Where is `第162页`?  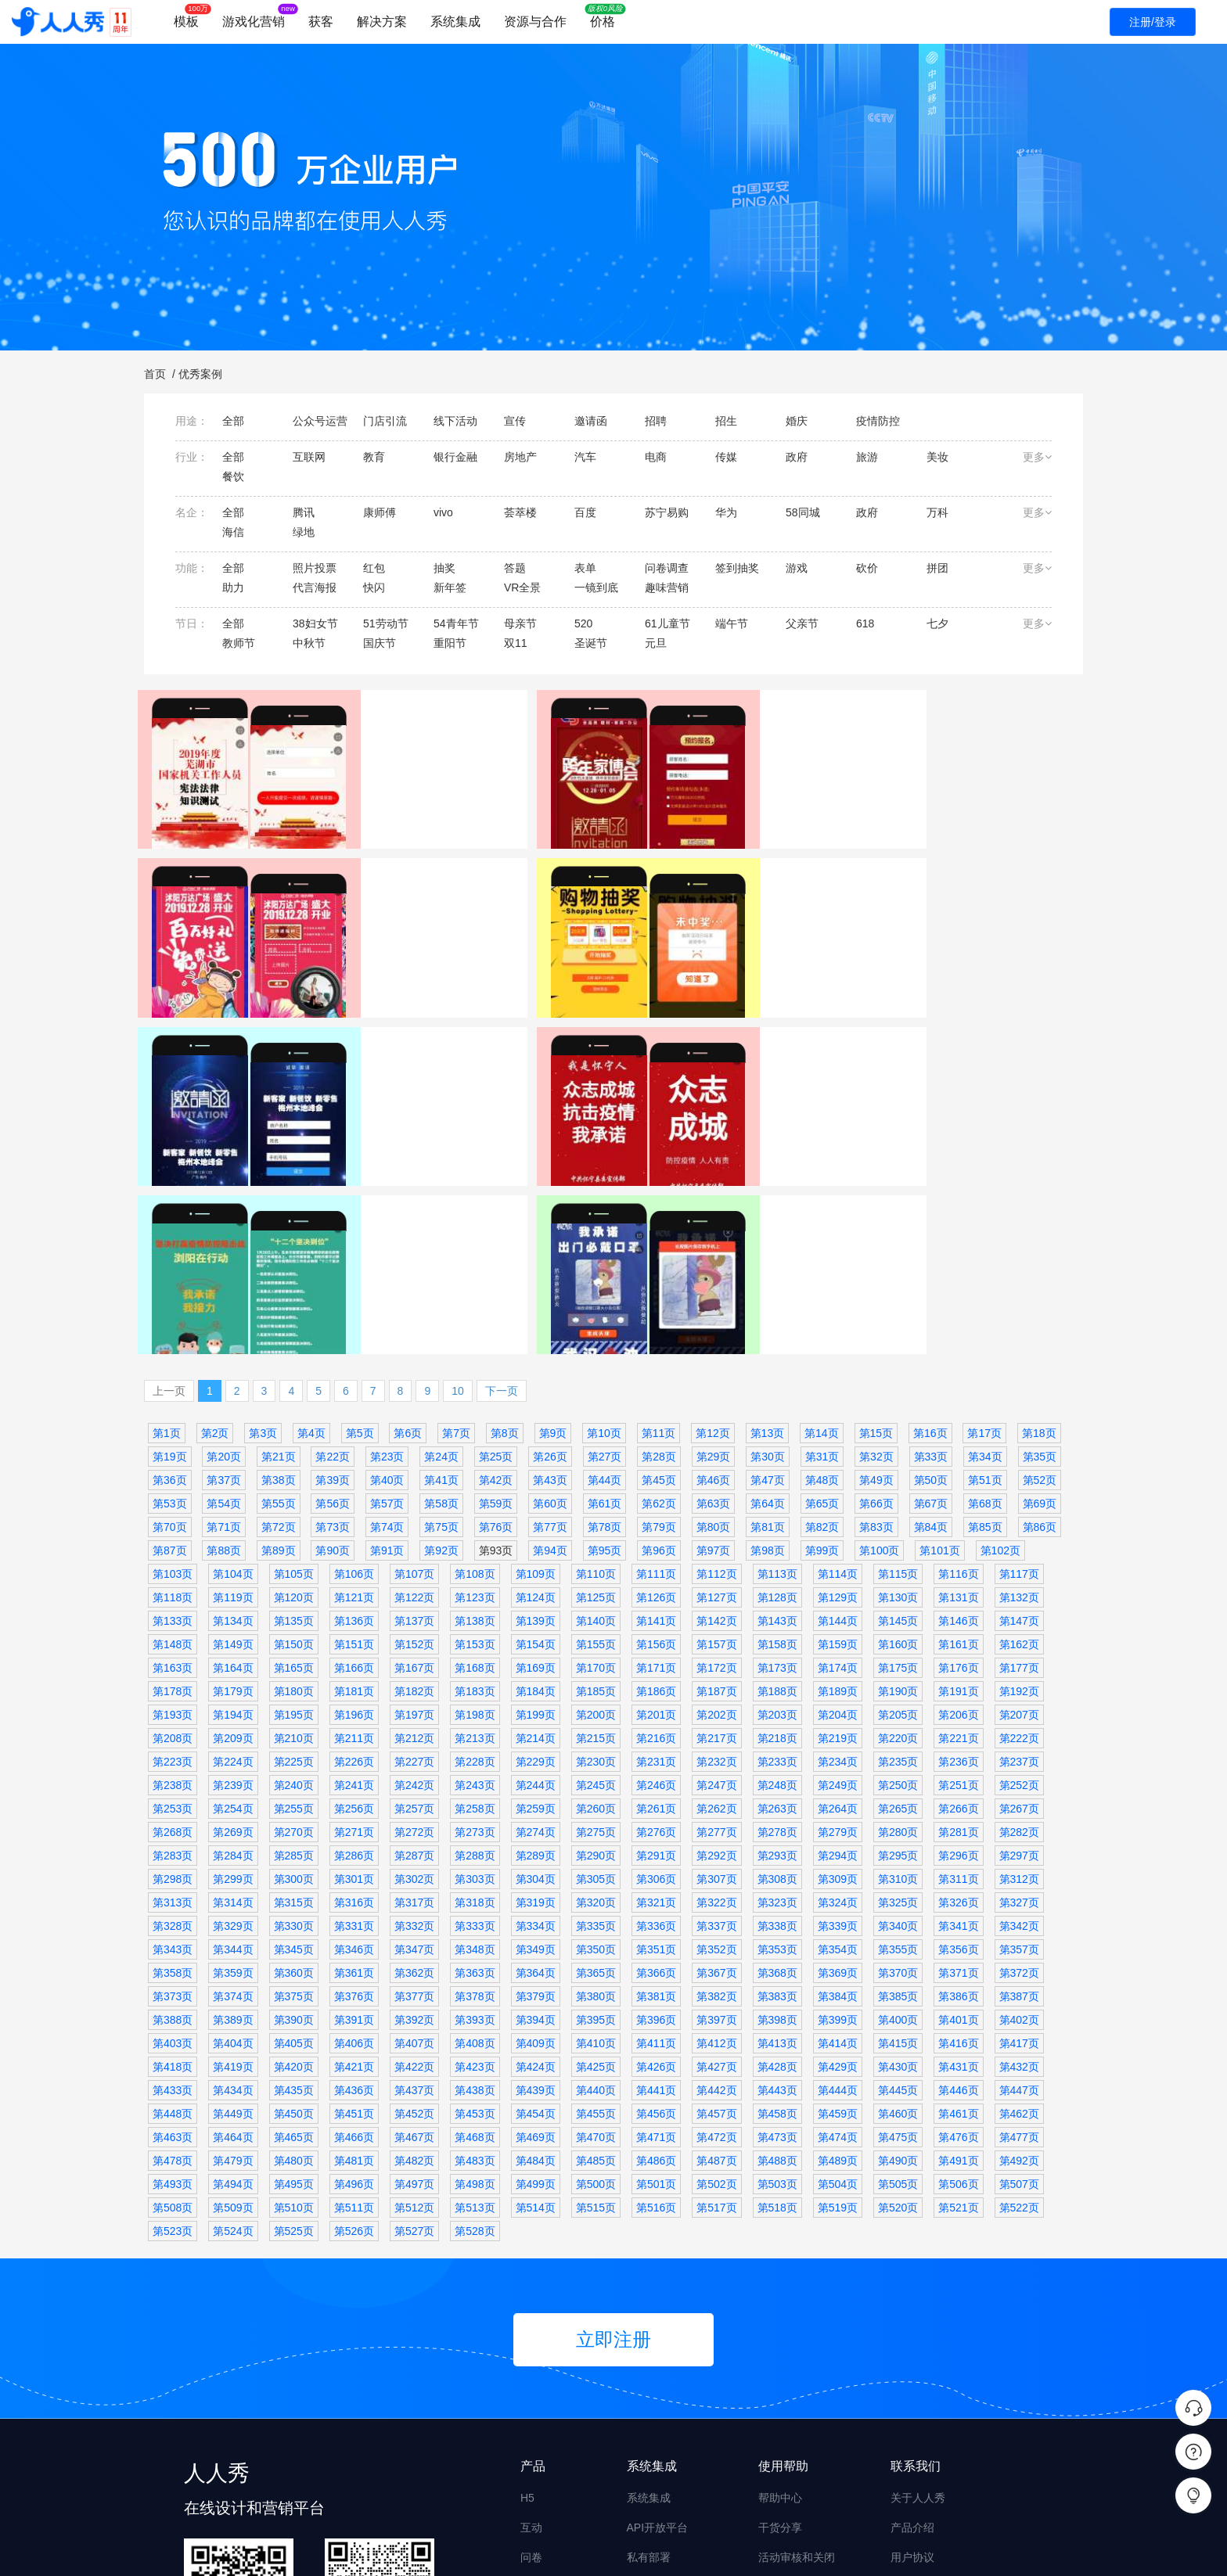 第162页 is located at coordinates (1019, 1466).